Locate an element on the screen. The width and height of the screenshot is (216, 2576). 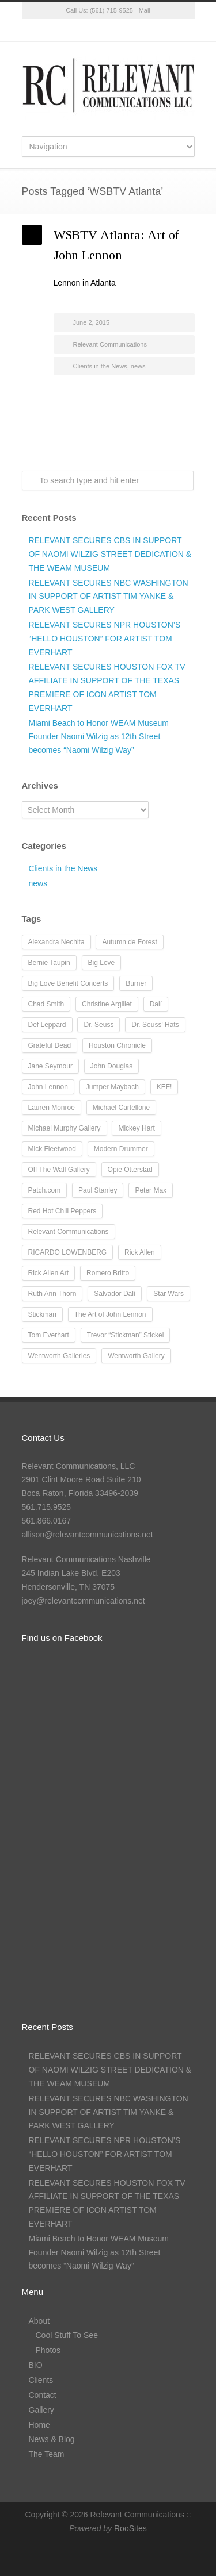
Wentworth Gallery [Wentworth Gallery (8 items)] is located at coordinates (136, 1356).